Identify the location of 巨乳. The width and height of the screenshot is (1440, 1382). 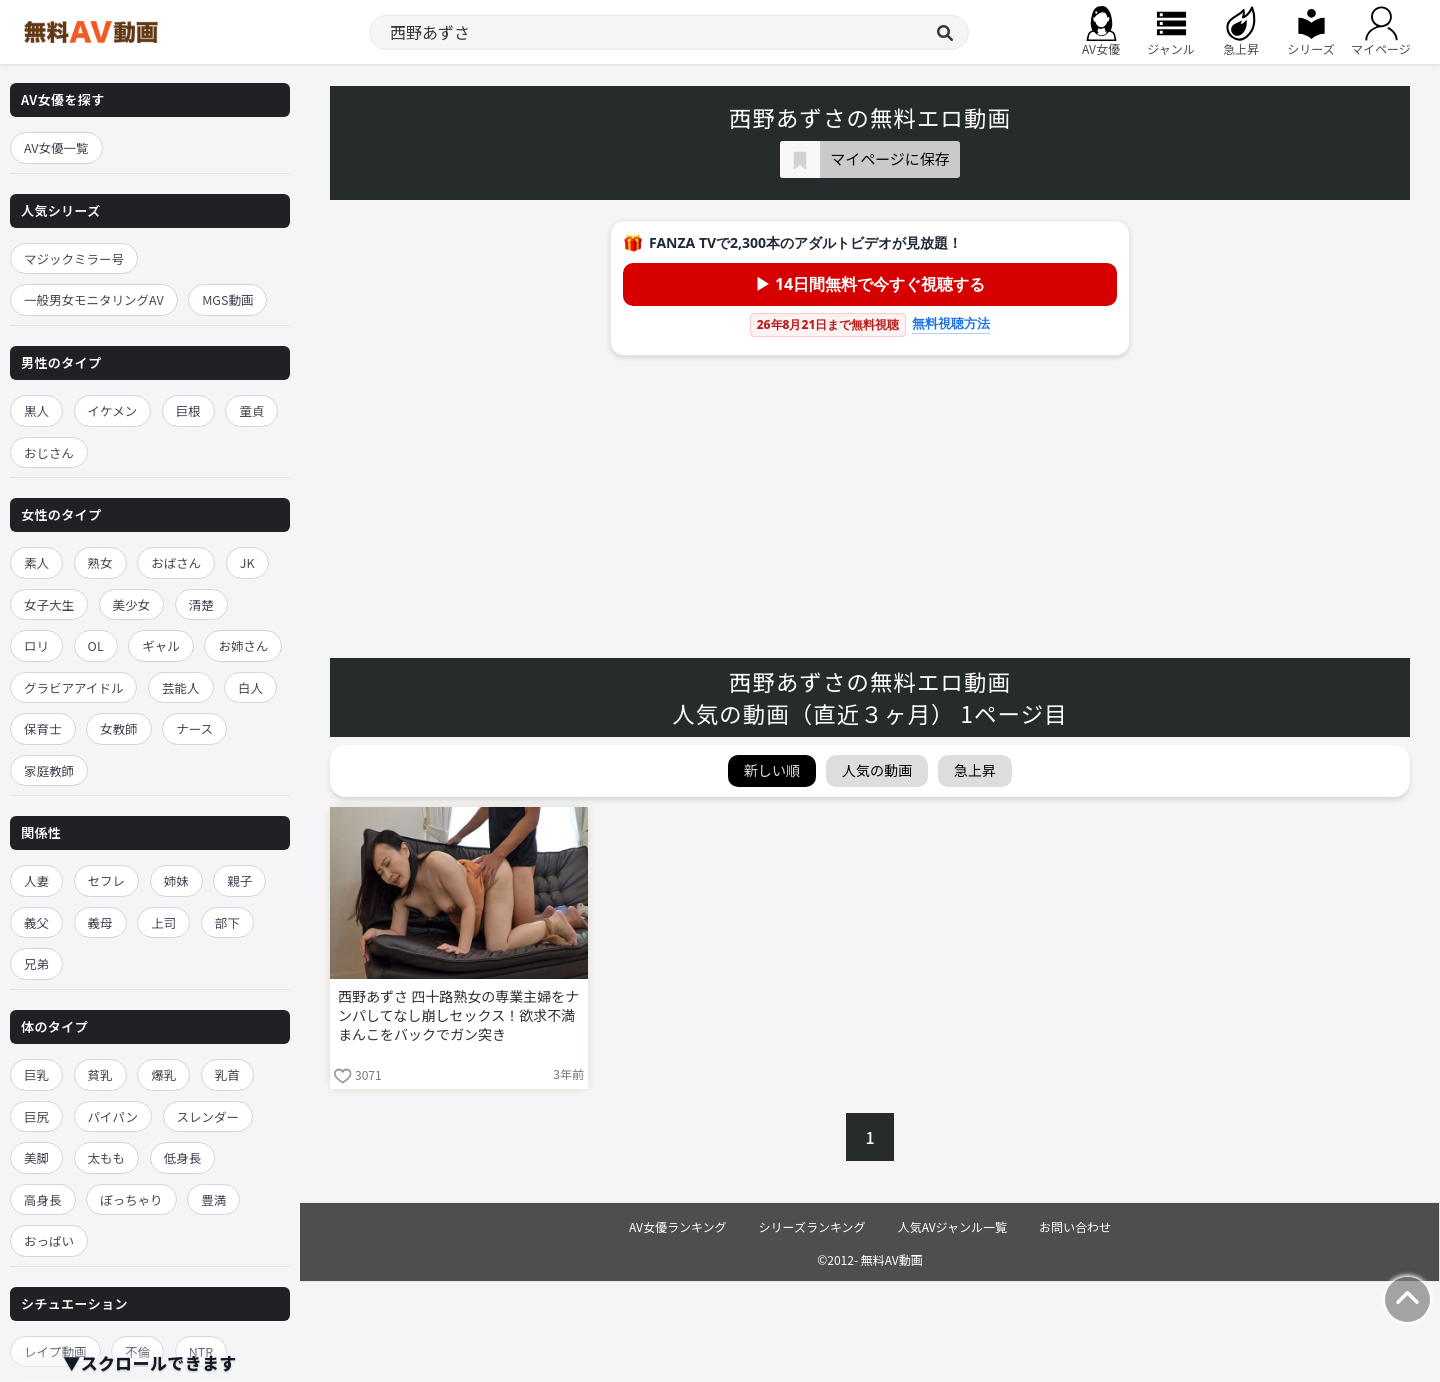
(36, 1074).